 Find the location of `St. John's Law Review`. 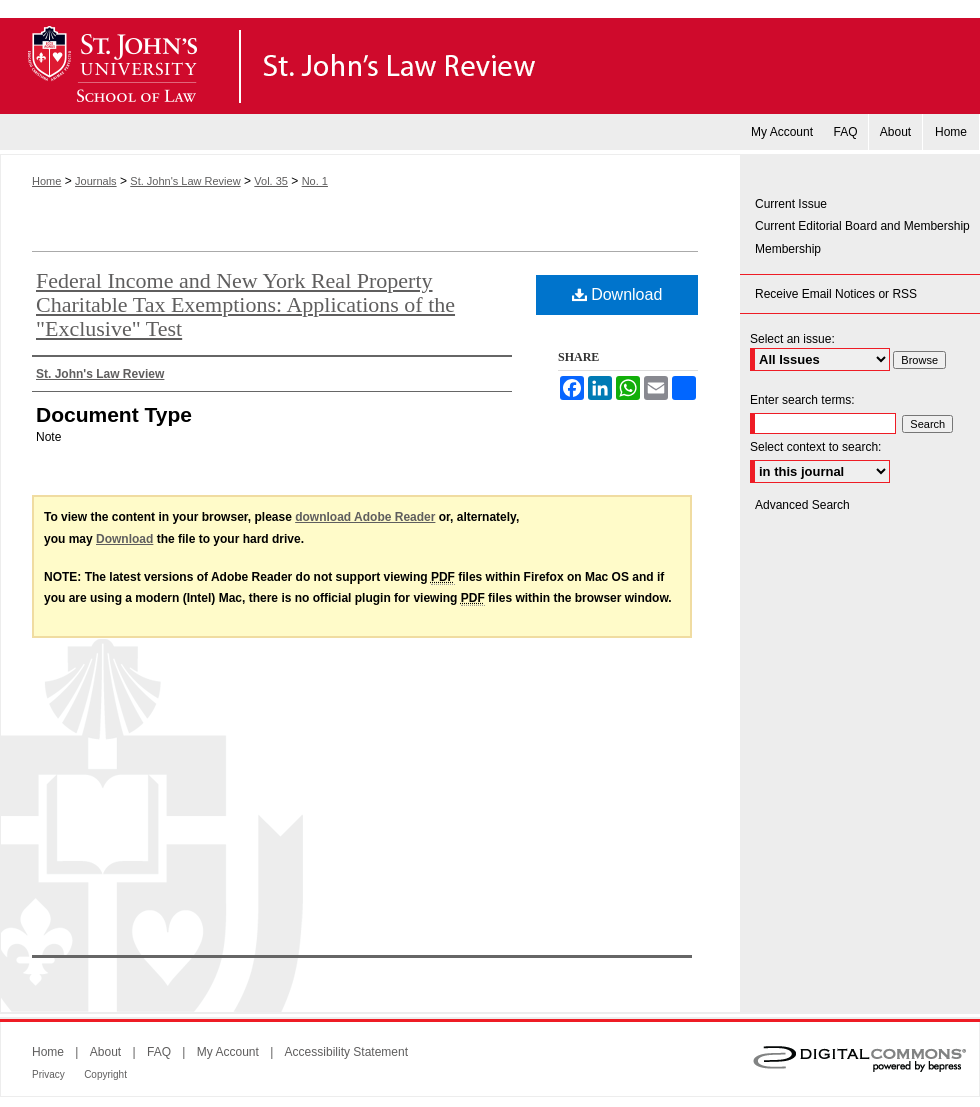

St. John's Law Review is located at coordinates (490, 66).